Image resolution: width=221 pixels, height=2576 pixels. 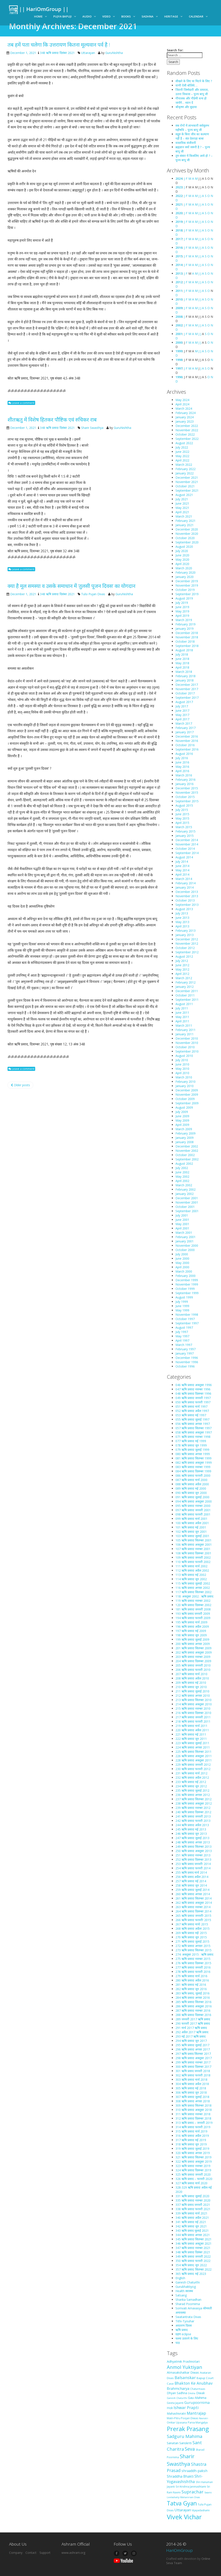 I want to click on ऋषि प्रसाद, so click(x=181, y=2330).